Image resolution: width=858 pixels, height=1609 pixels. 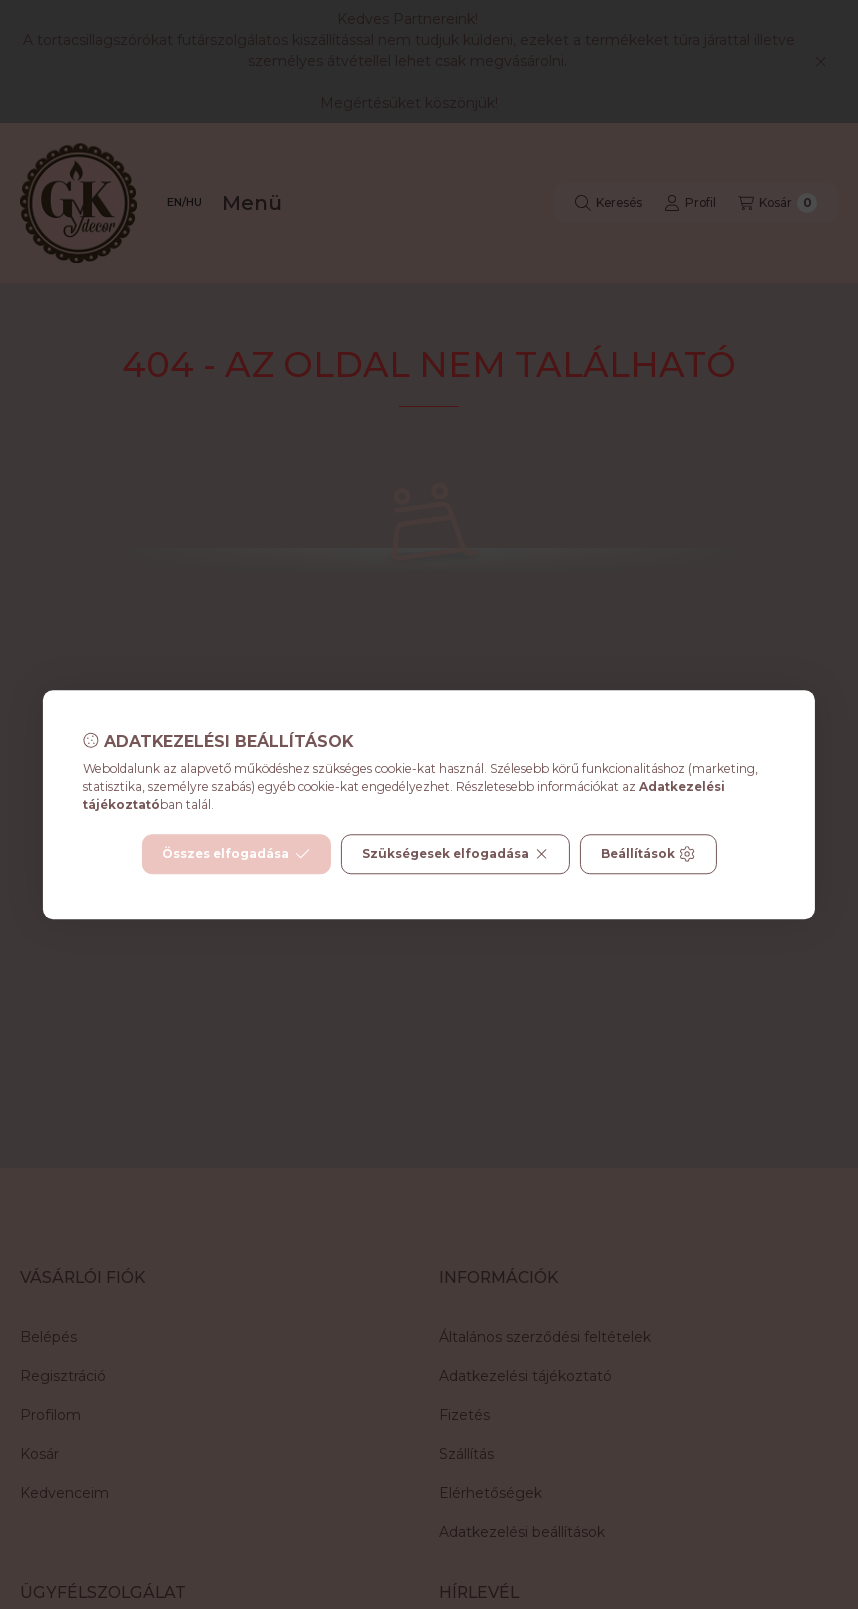 What do you see at coordinates (648, 854) in the screenshot?
I see `Beállítások` at bounding box center [648, 854].